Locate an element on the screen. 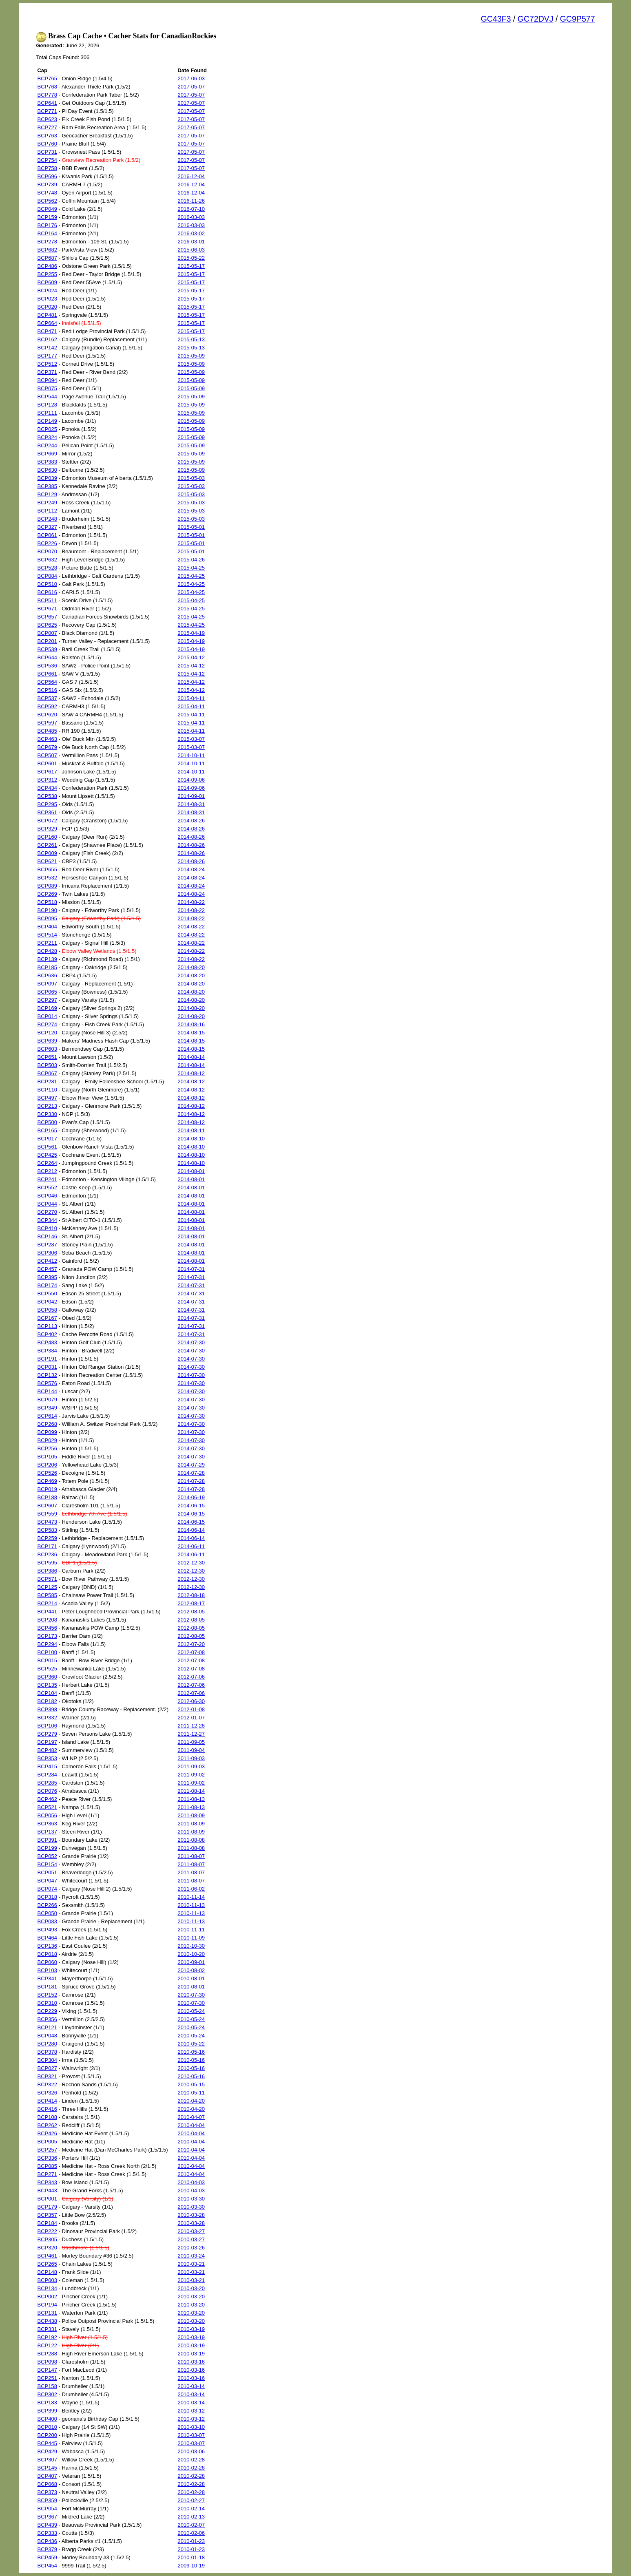  BCP236 is located at coordinates (47, 1554).